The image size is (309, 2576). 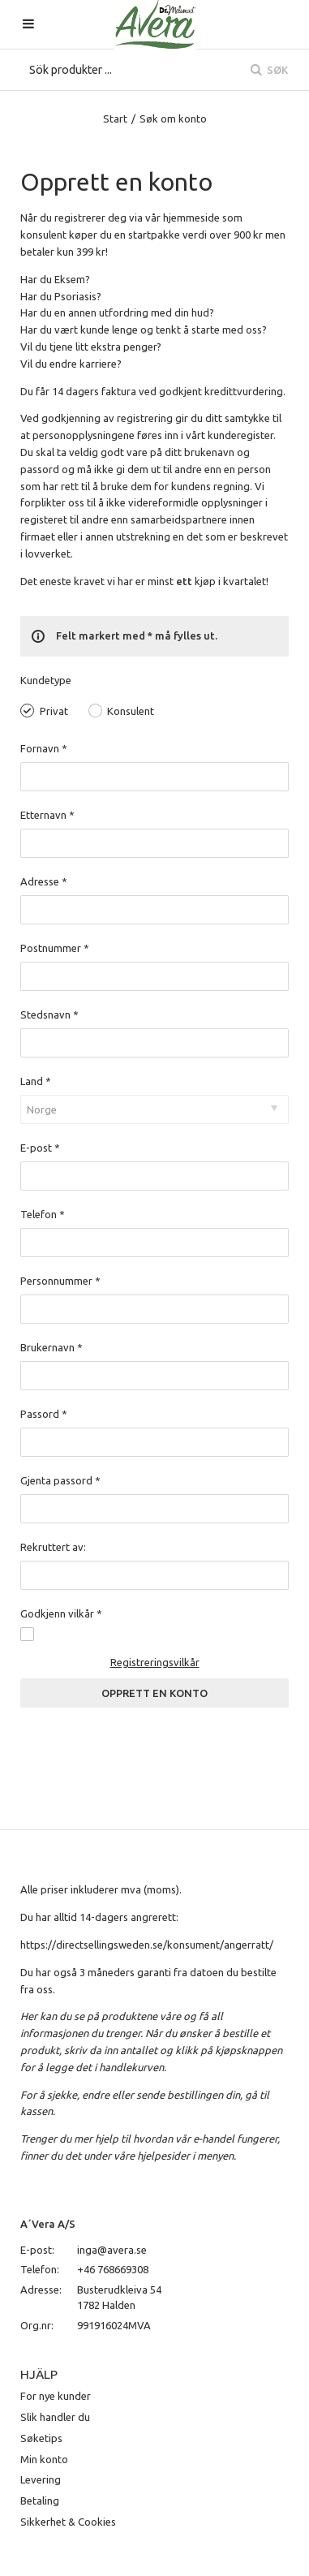 I want to click on Start, so click(x=115, y=118).